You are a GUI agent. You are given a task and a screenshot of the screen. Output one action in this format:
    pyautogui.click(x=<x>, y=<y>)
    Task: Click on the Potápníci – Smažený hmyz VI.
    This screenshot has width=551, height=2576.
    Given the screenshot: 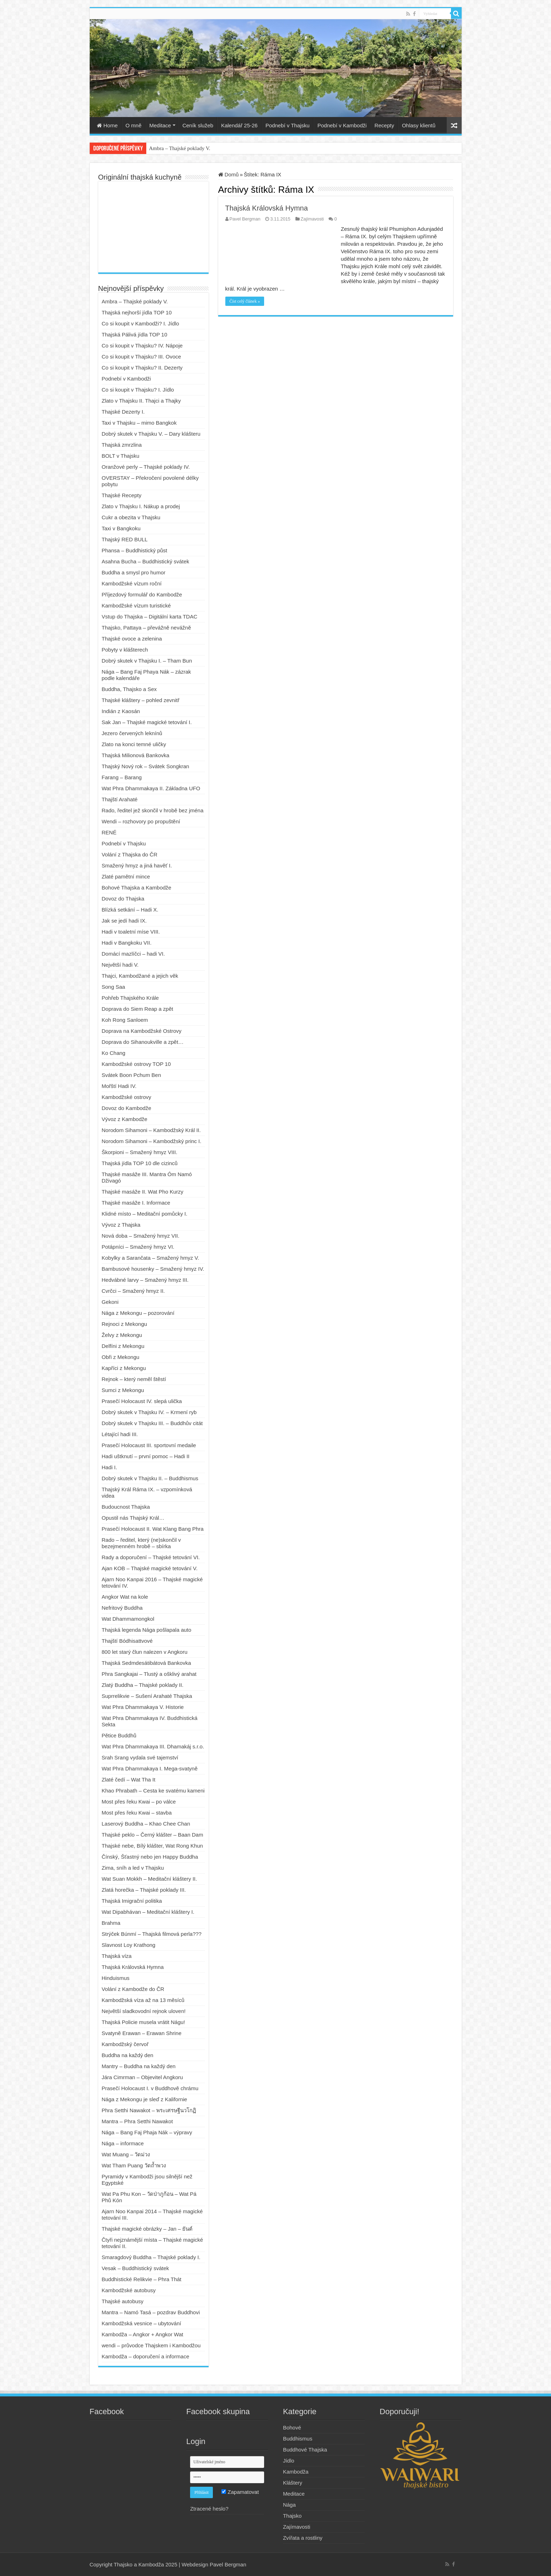 What is the action you would take?
    pyautogui.click(x=138, y=1247)
    